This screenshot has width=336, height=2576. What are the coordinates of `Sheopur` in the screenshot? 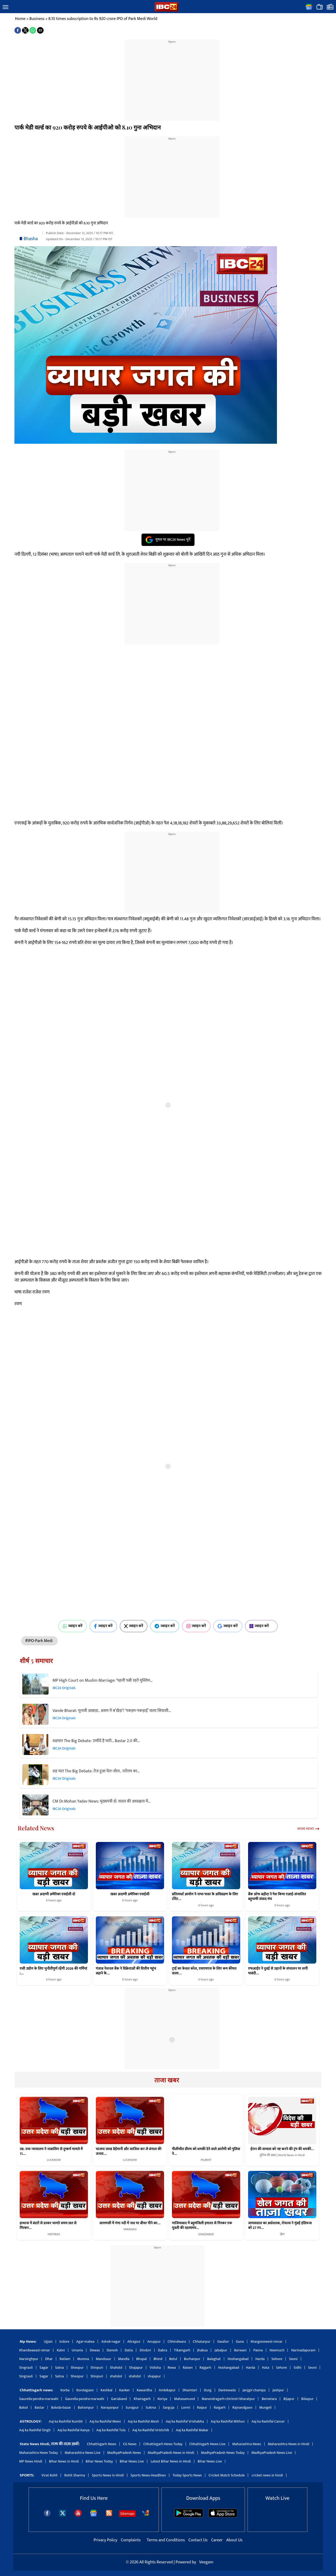 It's located at (77, 2368).